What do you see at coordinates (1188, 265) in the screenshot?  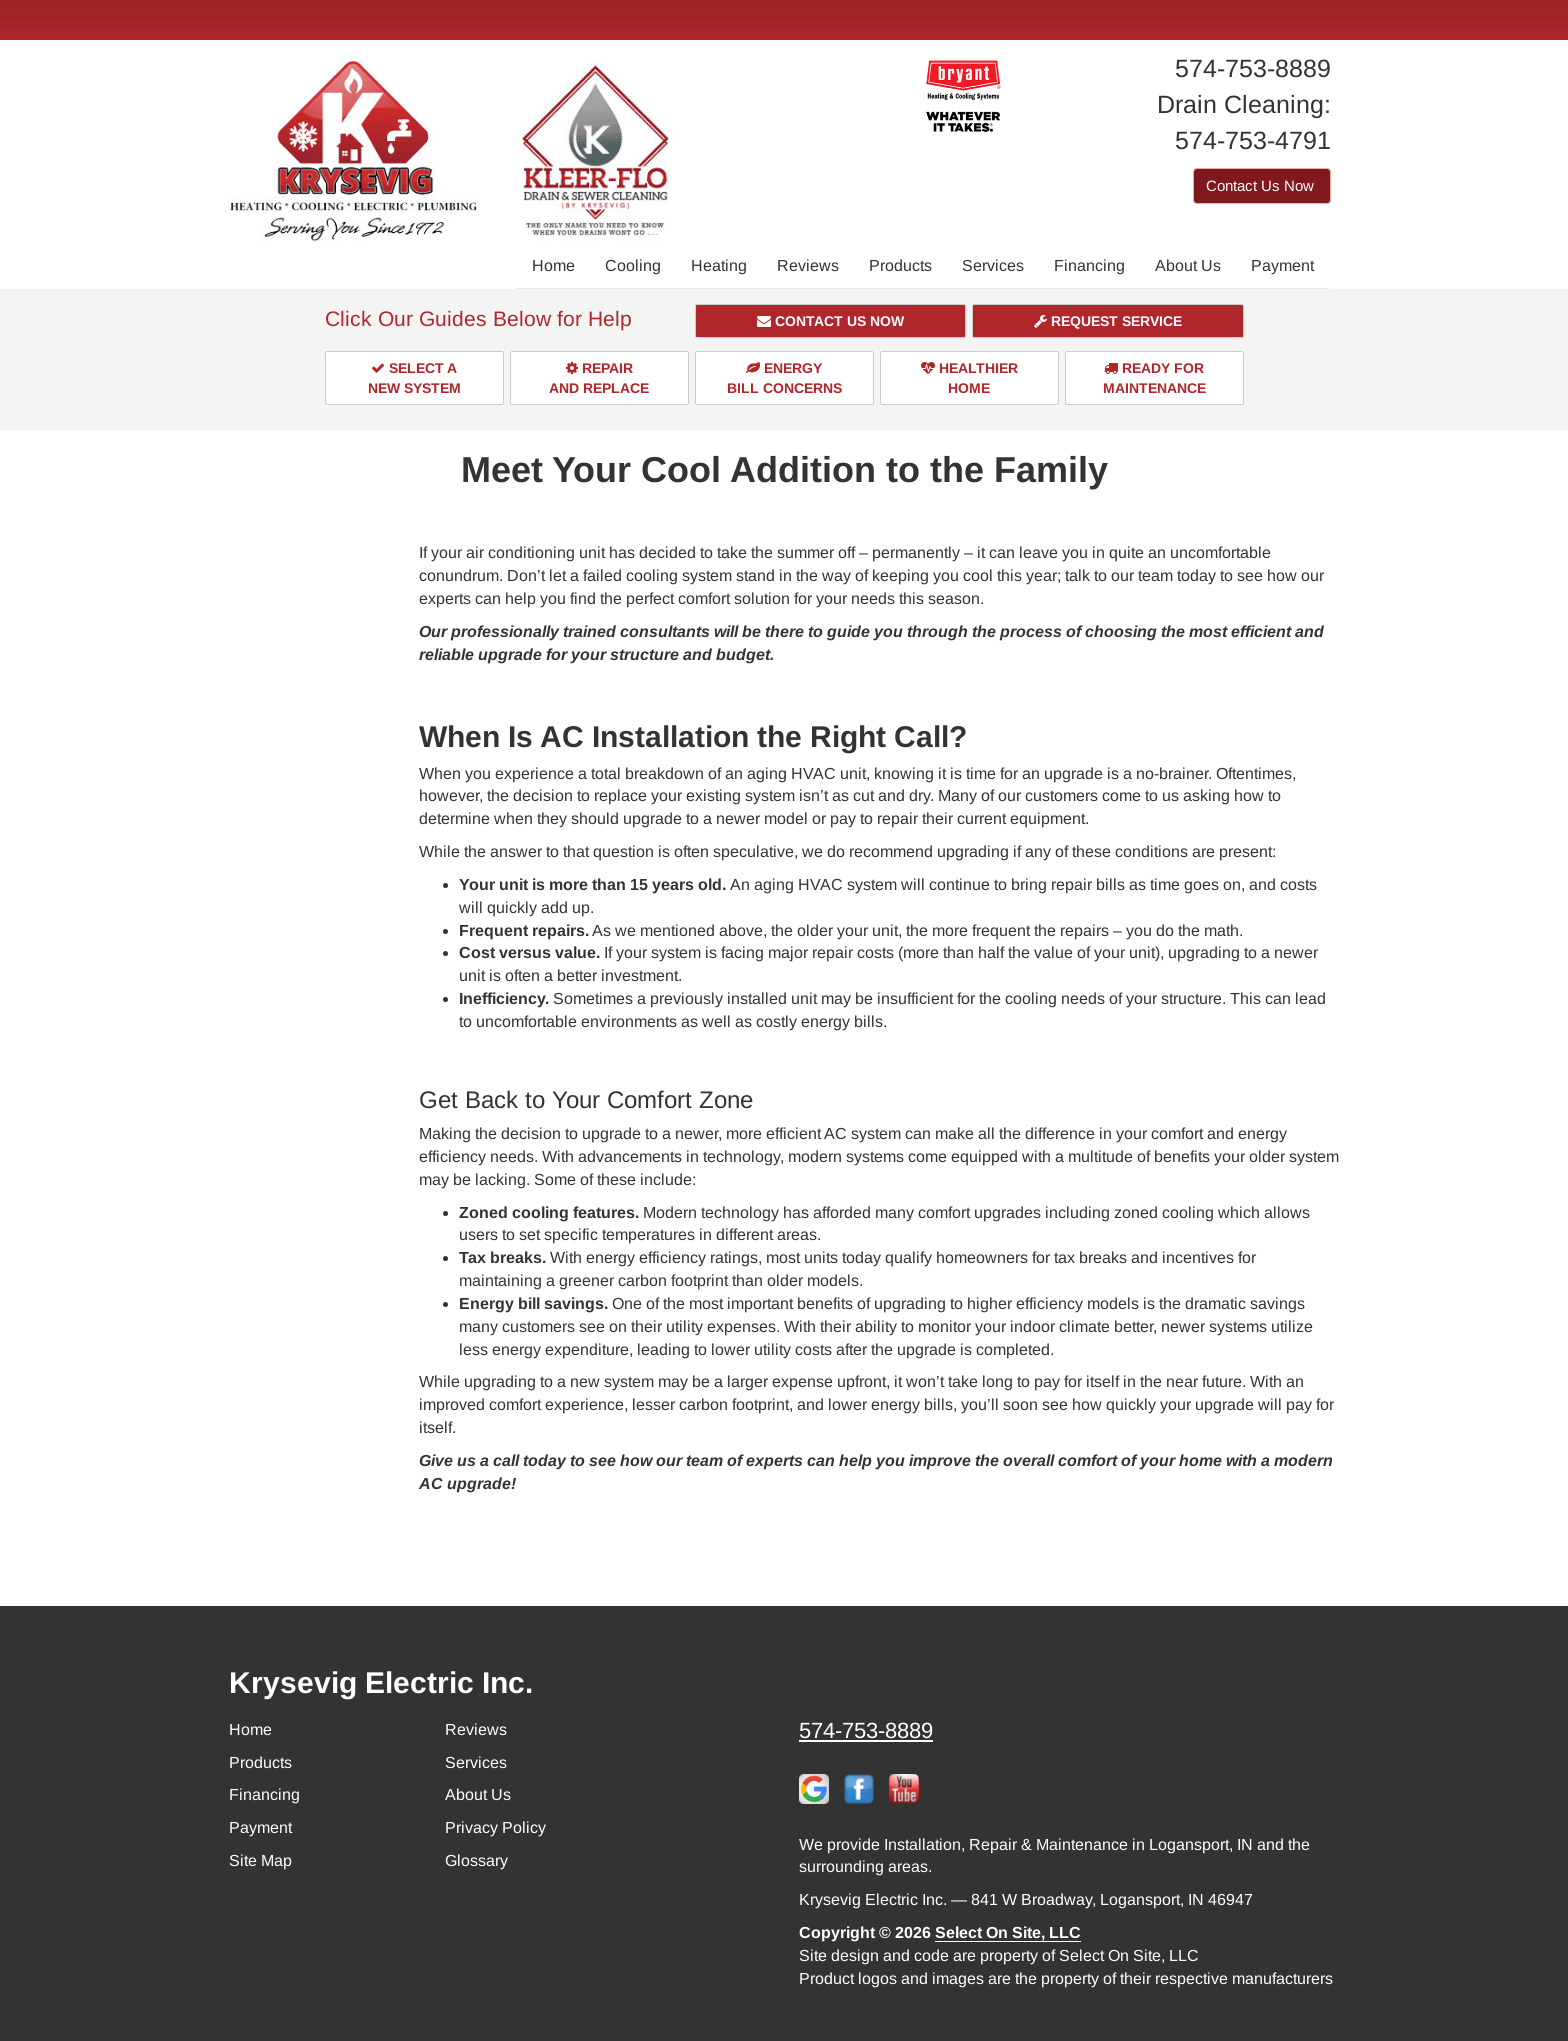 I see `About Us` at bounding box center [1188, 265].